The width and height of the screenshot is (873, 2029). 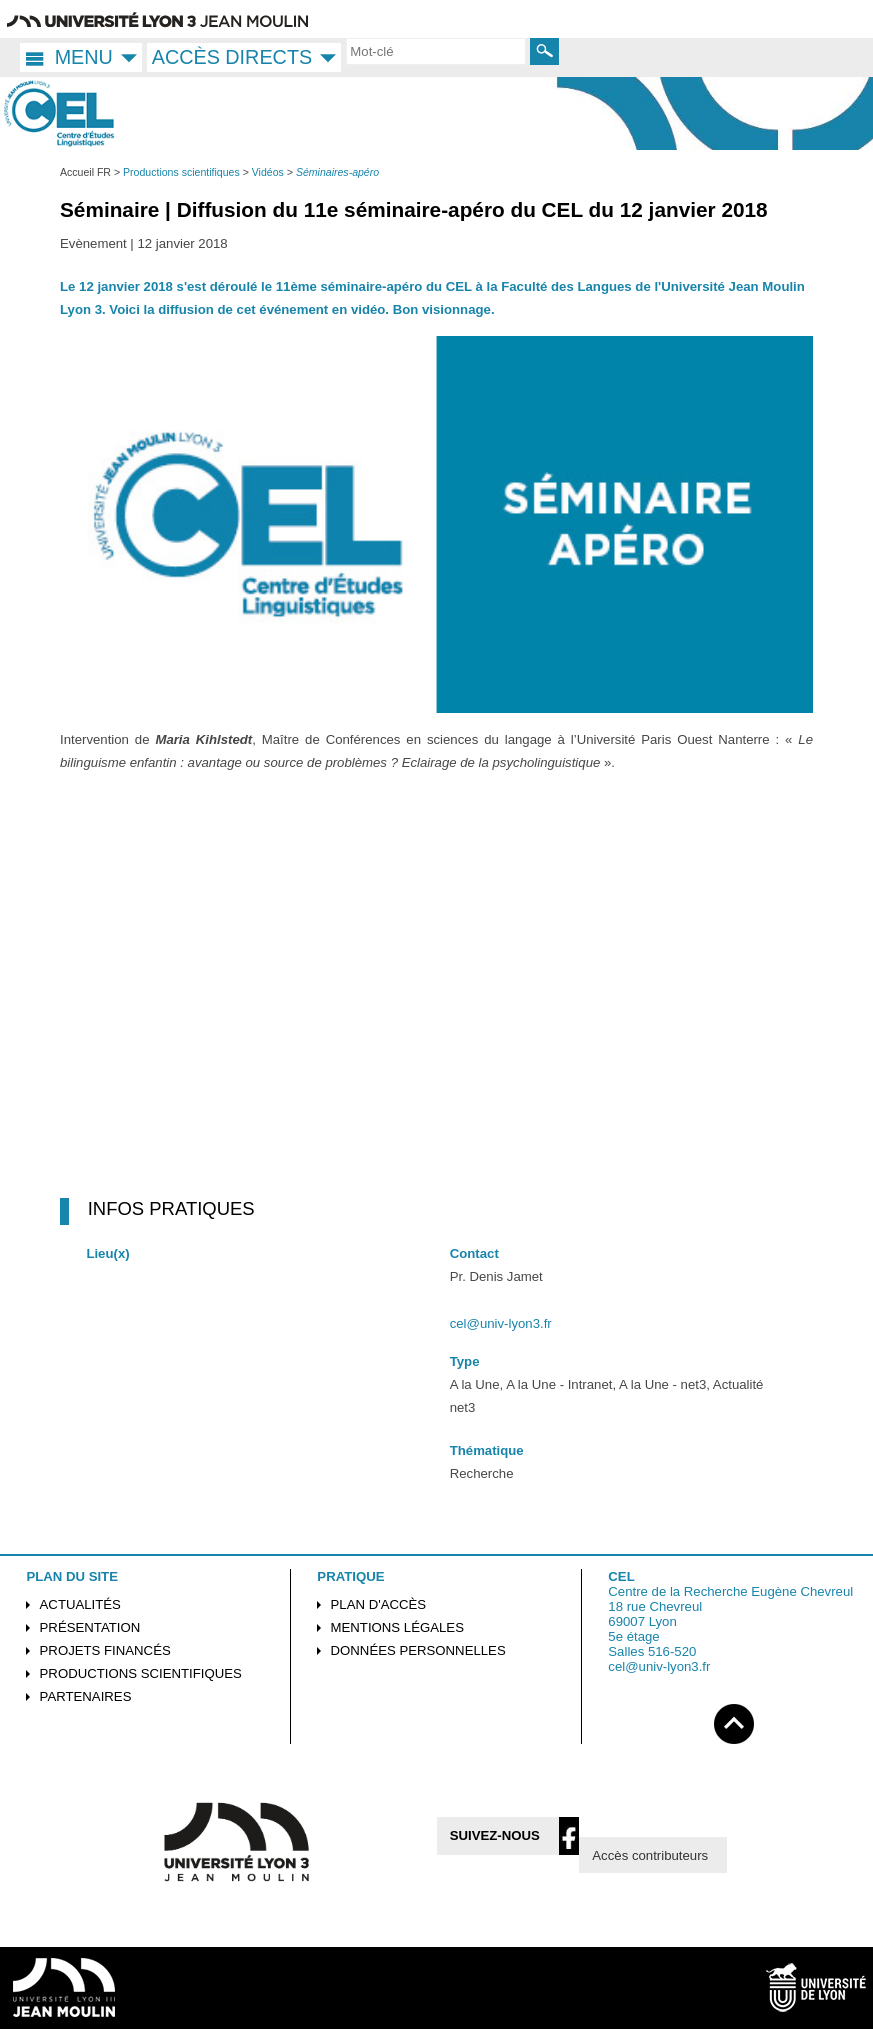 What do you see at coordinates (379, 1604) in the screenshot?
I see `Plan d'accès` at bounding box center [379, 1604].